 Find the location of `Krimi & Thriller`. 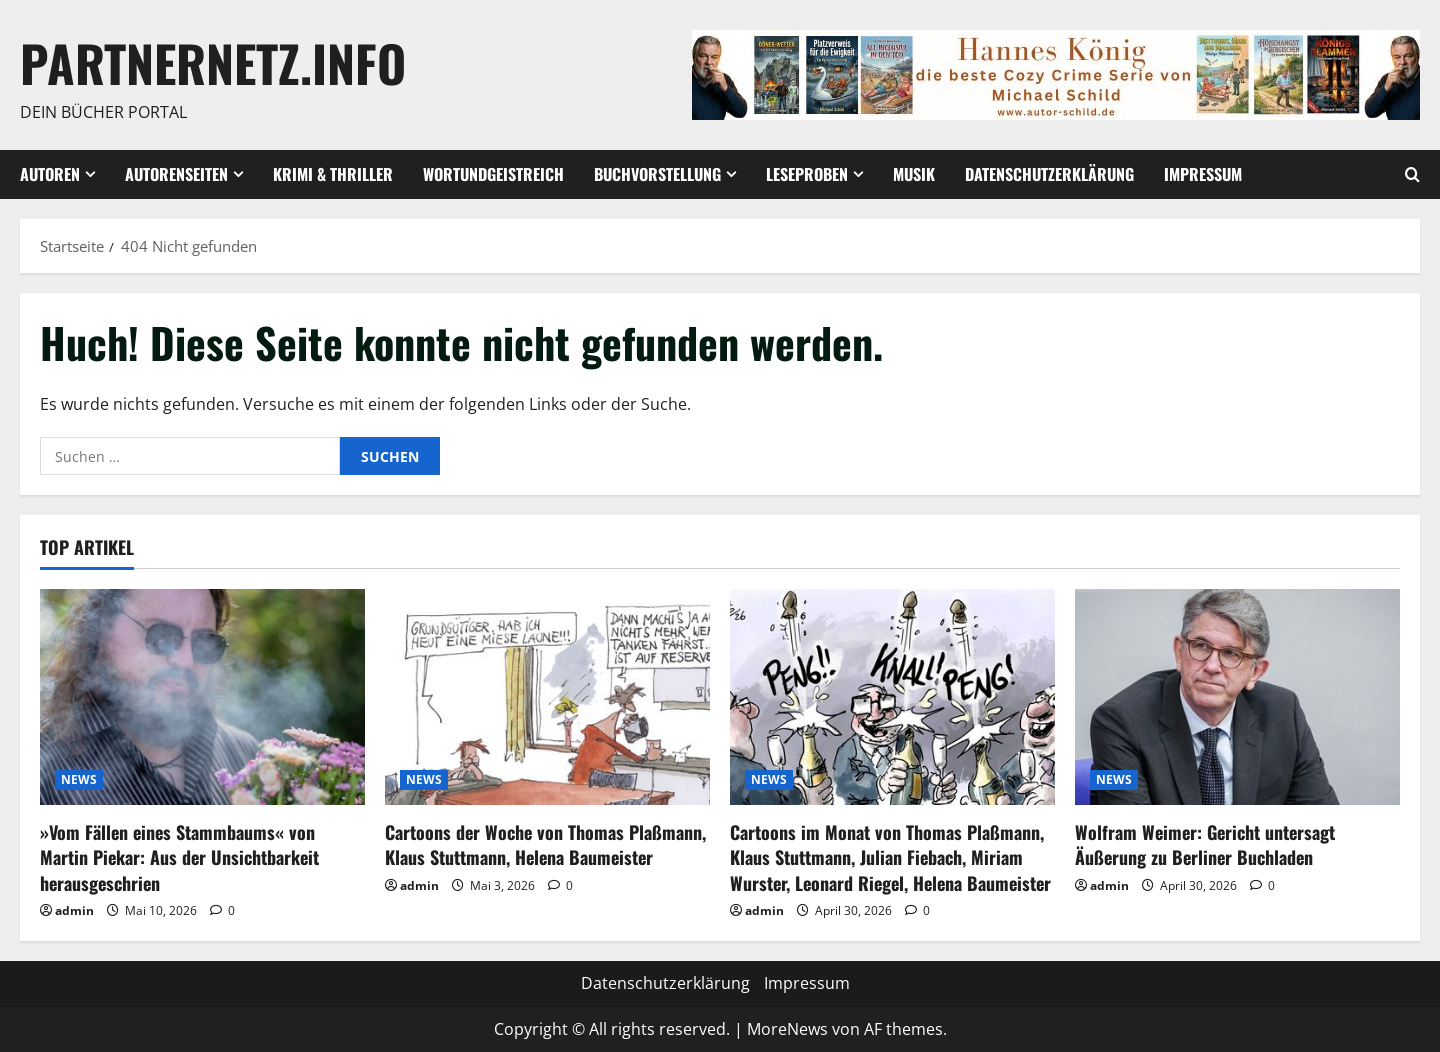

Krimi & Thriller is located at coordinates (333, 174).